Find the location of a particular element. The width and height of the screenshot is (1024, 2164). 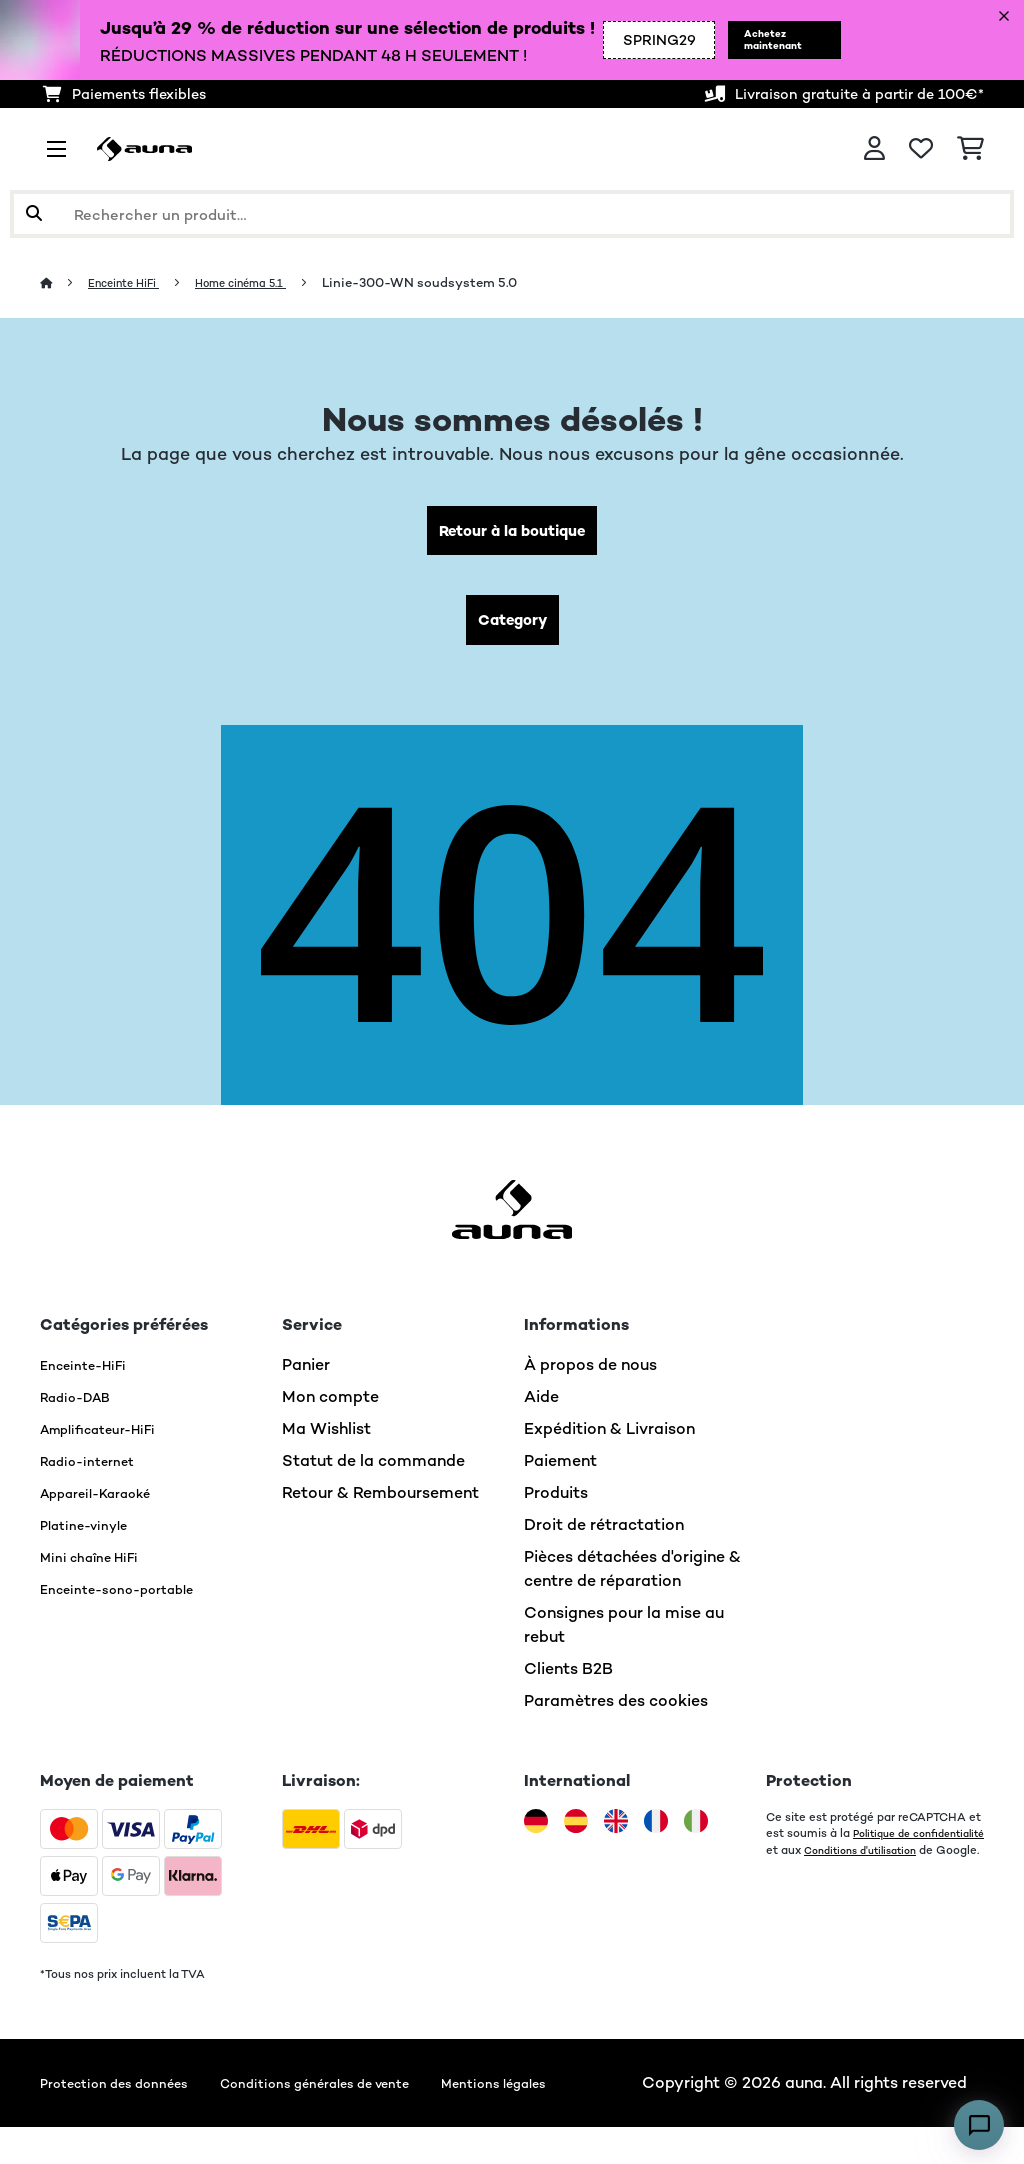

Mini chaîne HiFi is located at coordinates (99, 1569).